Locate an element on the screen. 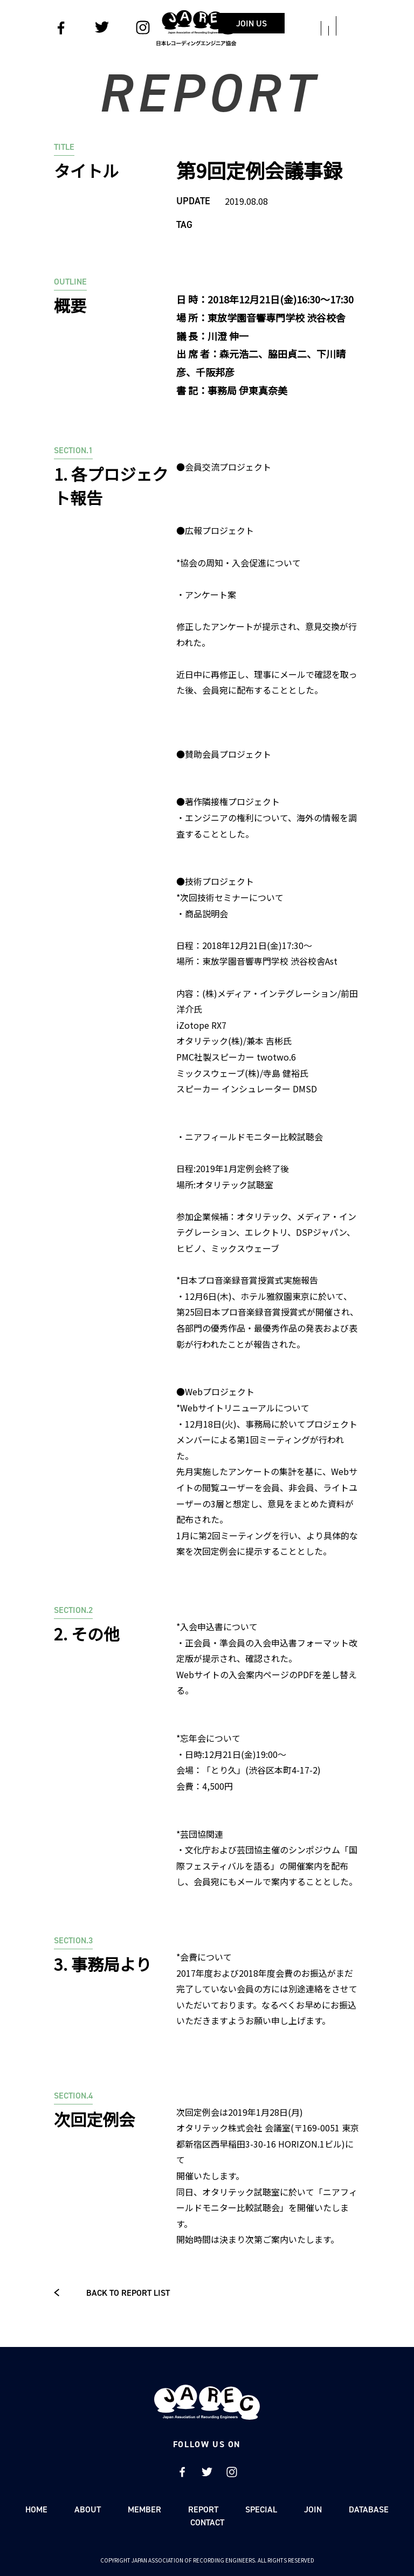  REPORT is located at coordinates (203, 2509).